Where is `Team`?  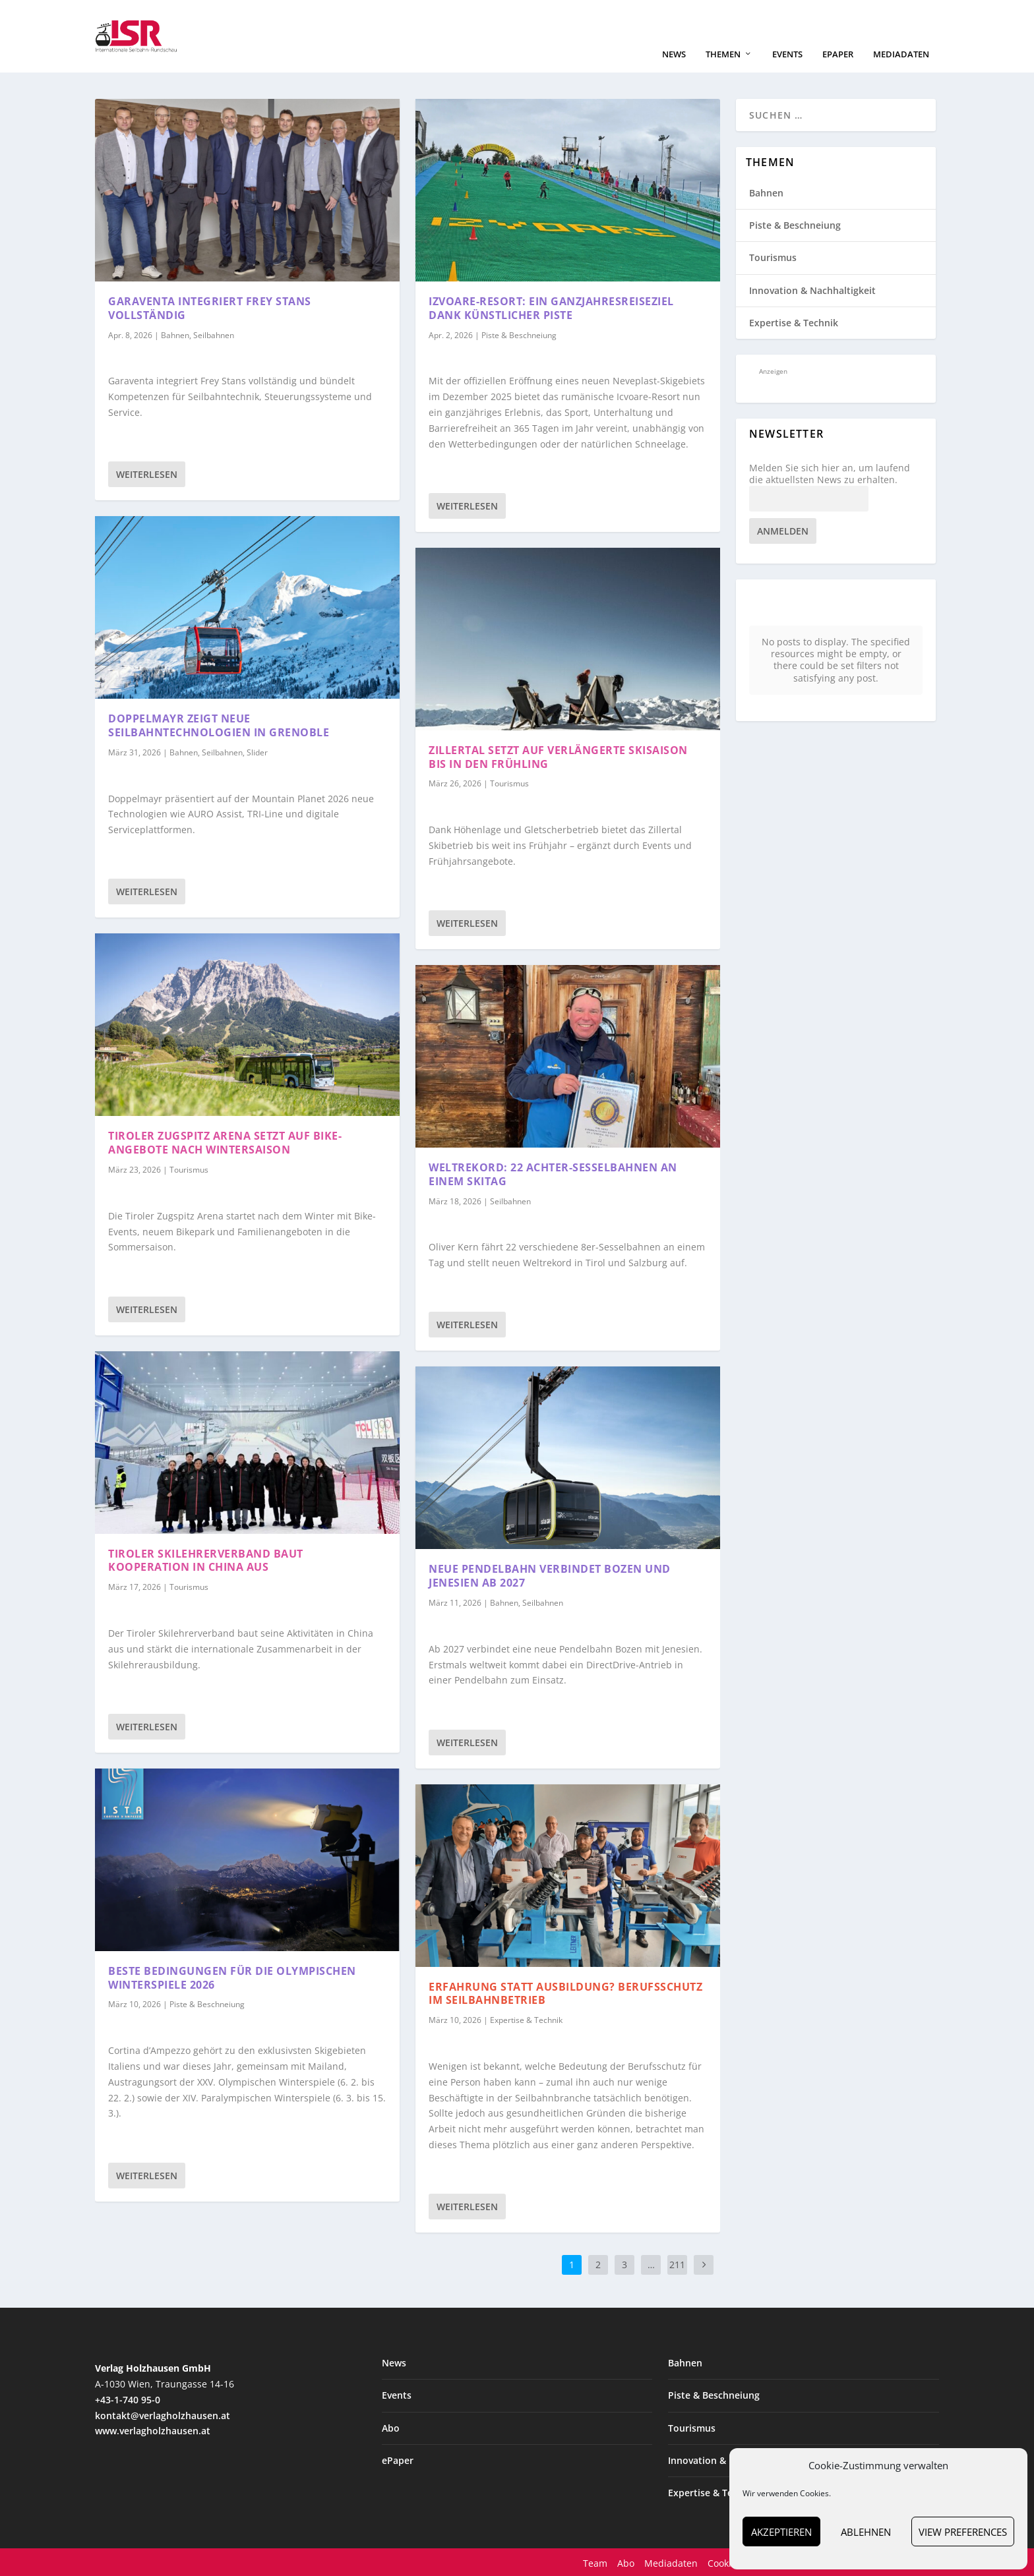
Team is located at coordinates (595, 2562).